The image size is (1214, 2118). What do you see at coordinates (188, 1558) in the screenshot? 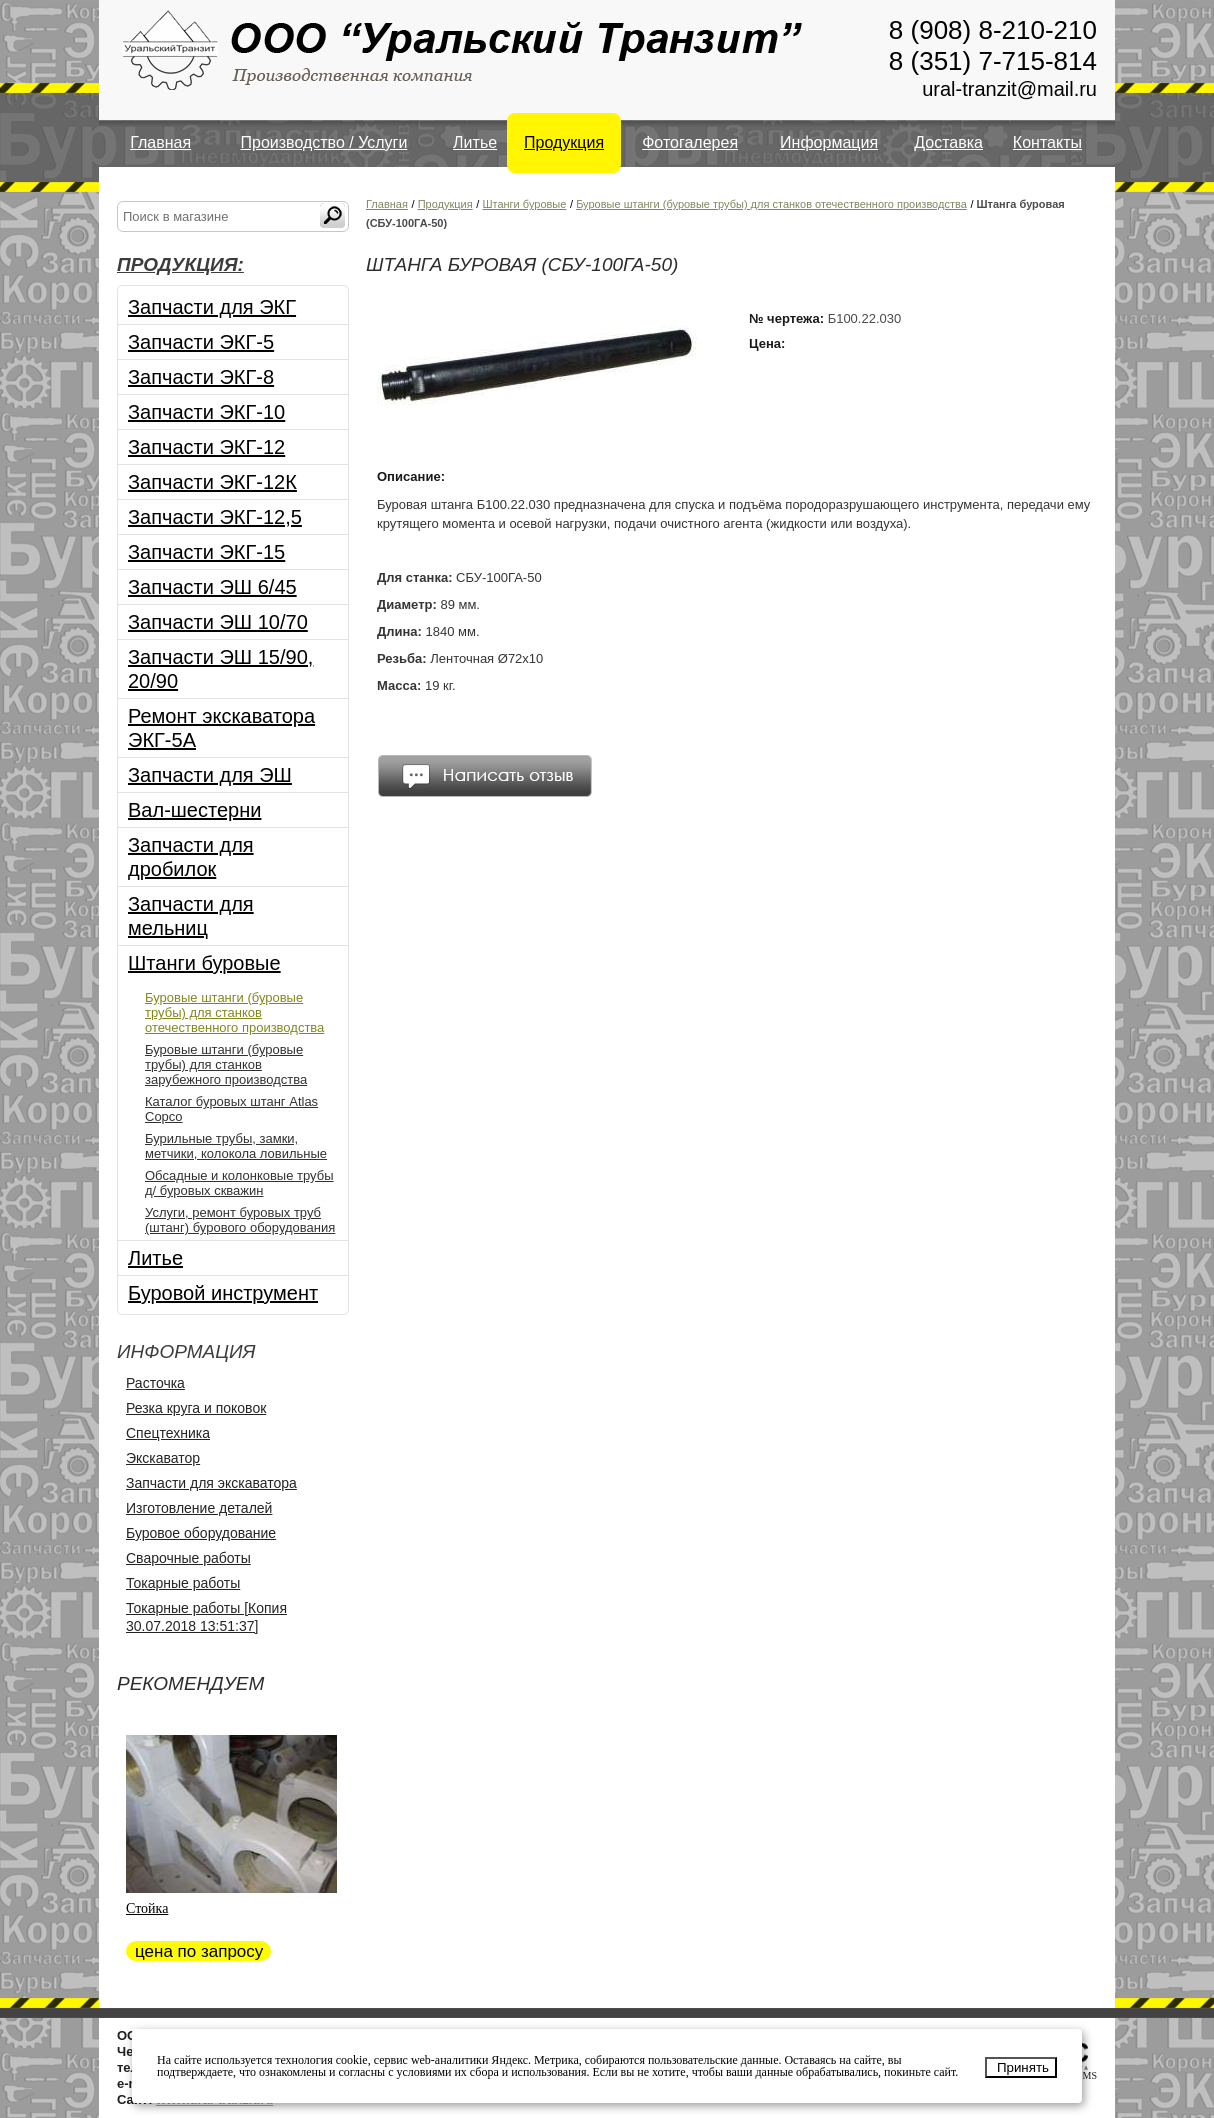
I see `Сварочные работы` at bounding box center [188, 1558].